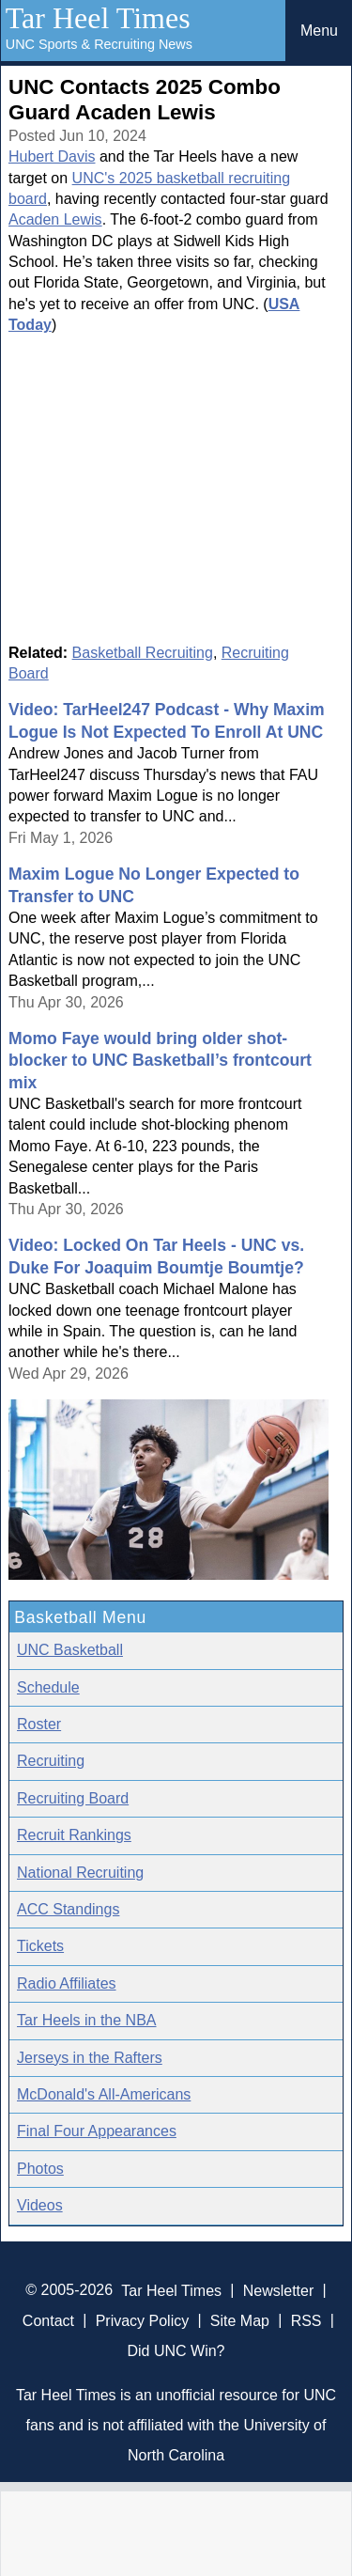 This screenshot has width=352, height=2576. I want to click on Did UNC Win?, so click(175, 2350).